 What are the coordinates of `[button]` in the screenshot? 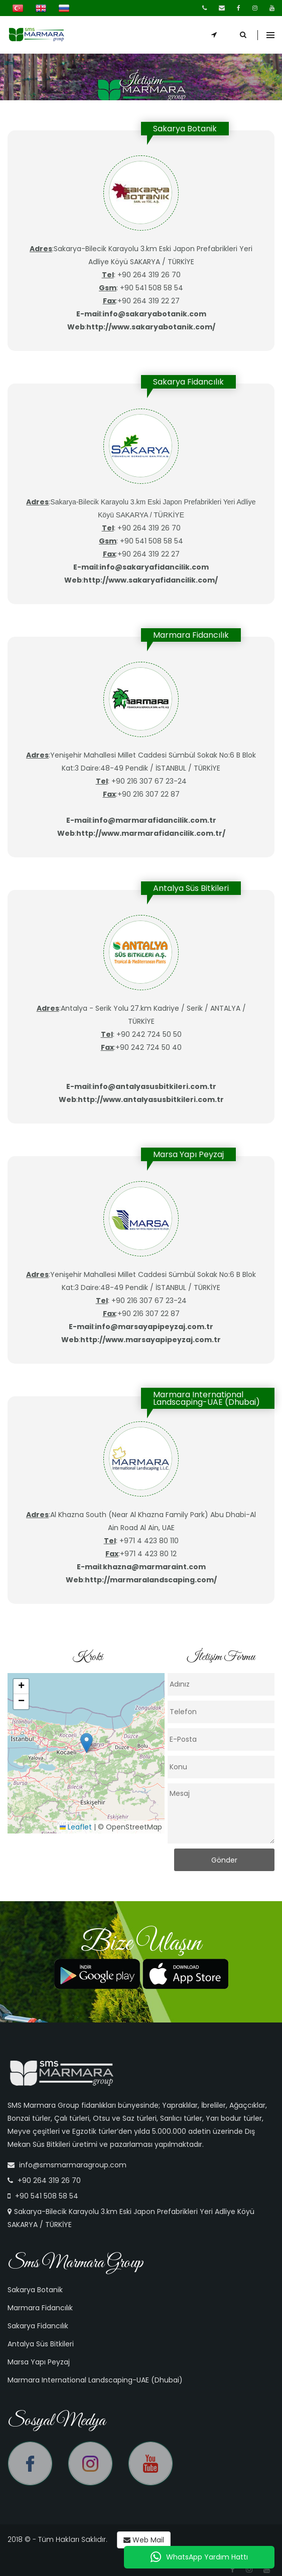 It's located at (86, 1743).